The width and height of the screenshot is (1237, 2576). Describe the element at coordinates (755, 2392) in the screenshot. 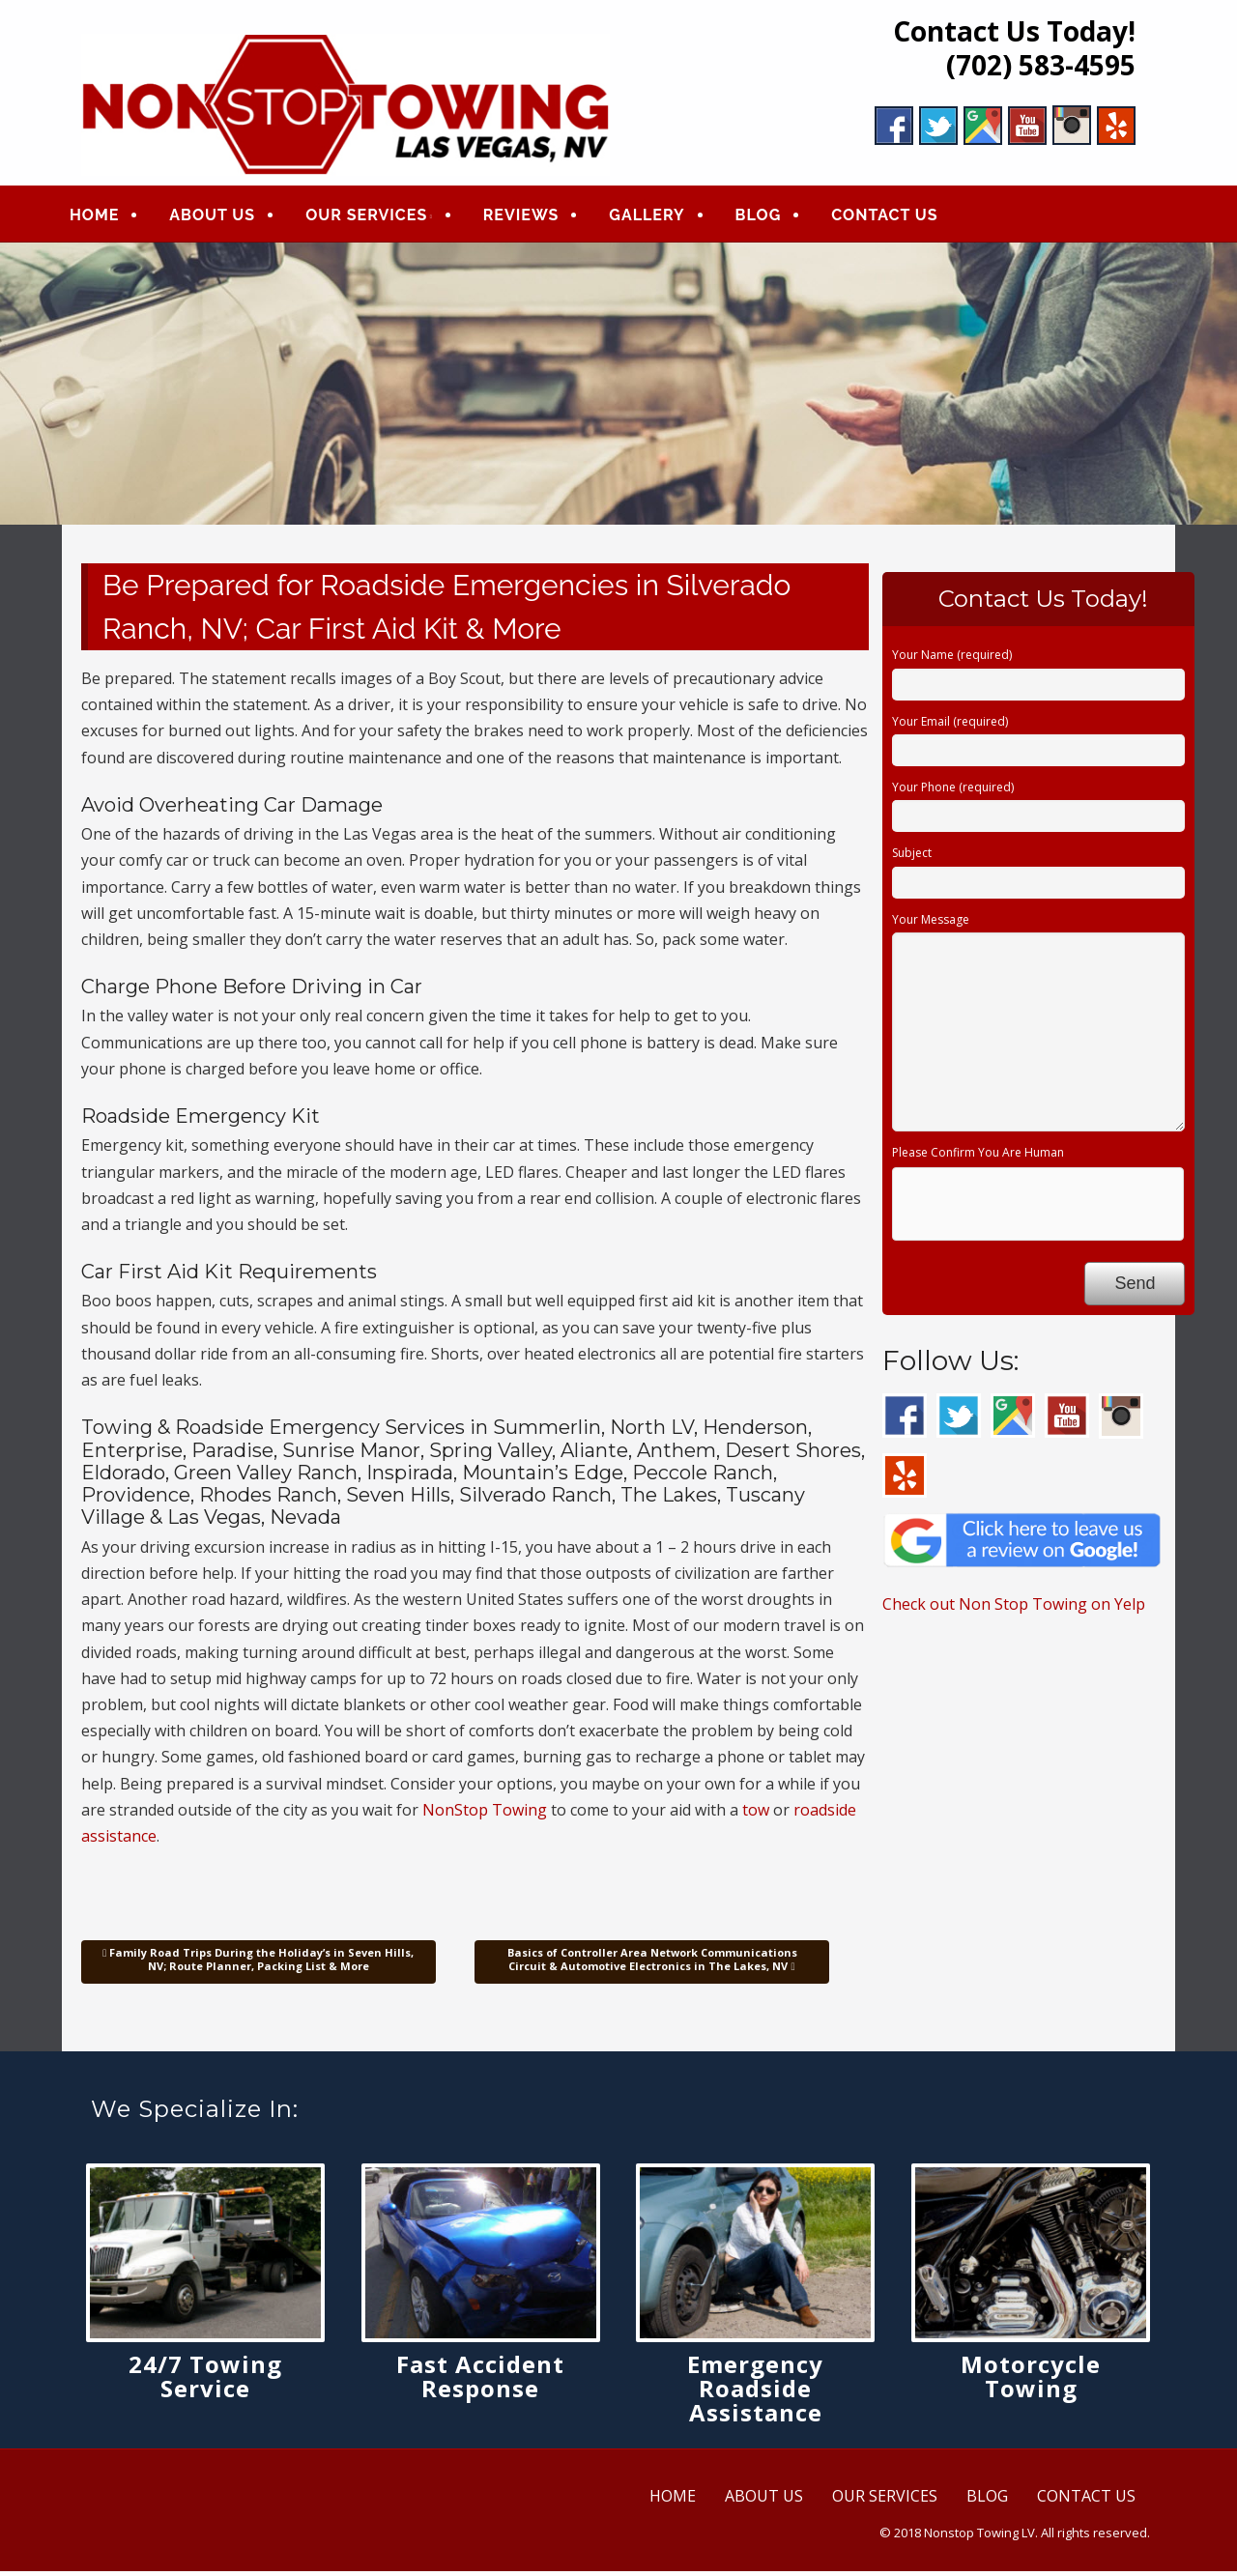

I see `Emergency Roadside Assistance` at that location.